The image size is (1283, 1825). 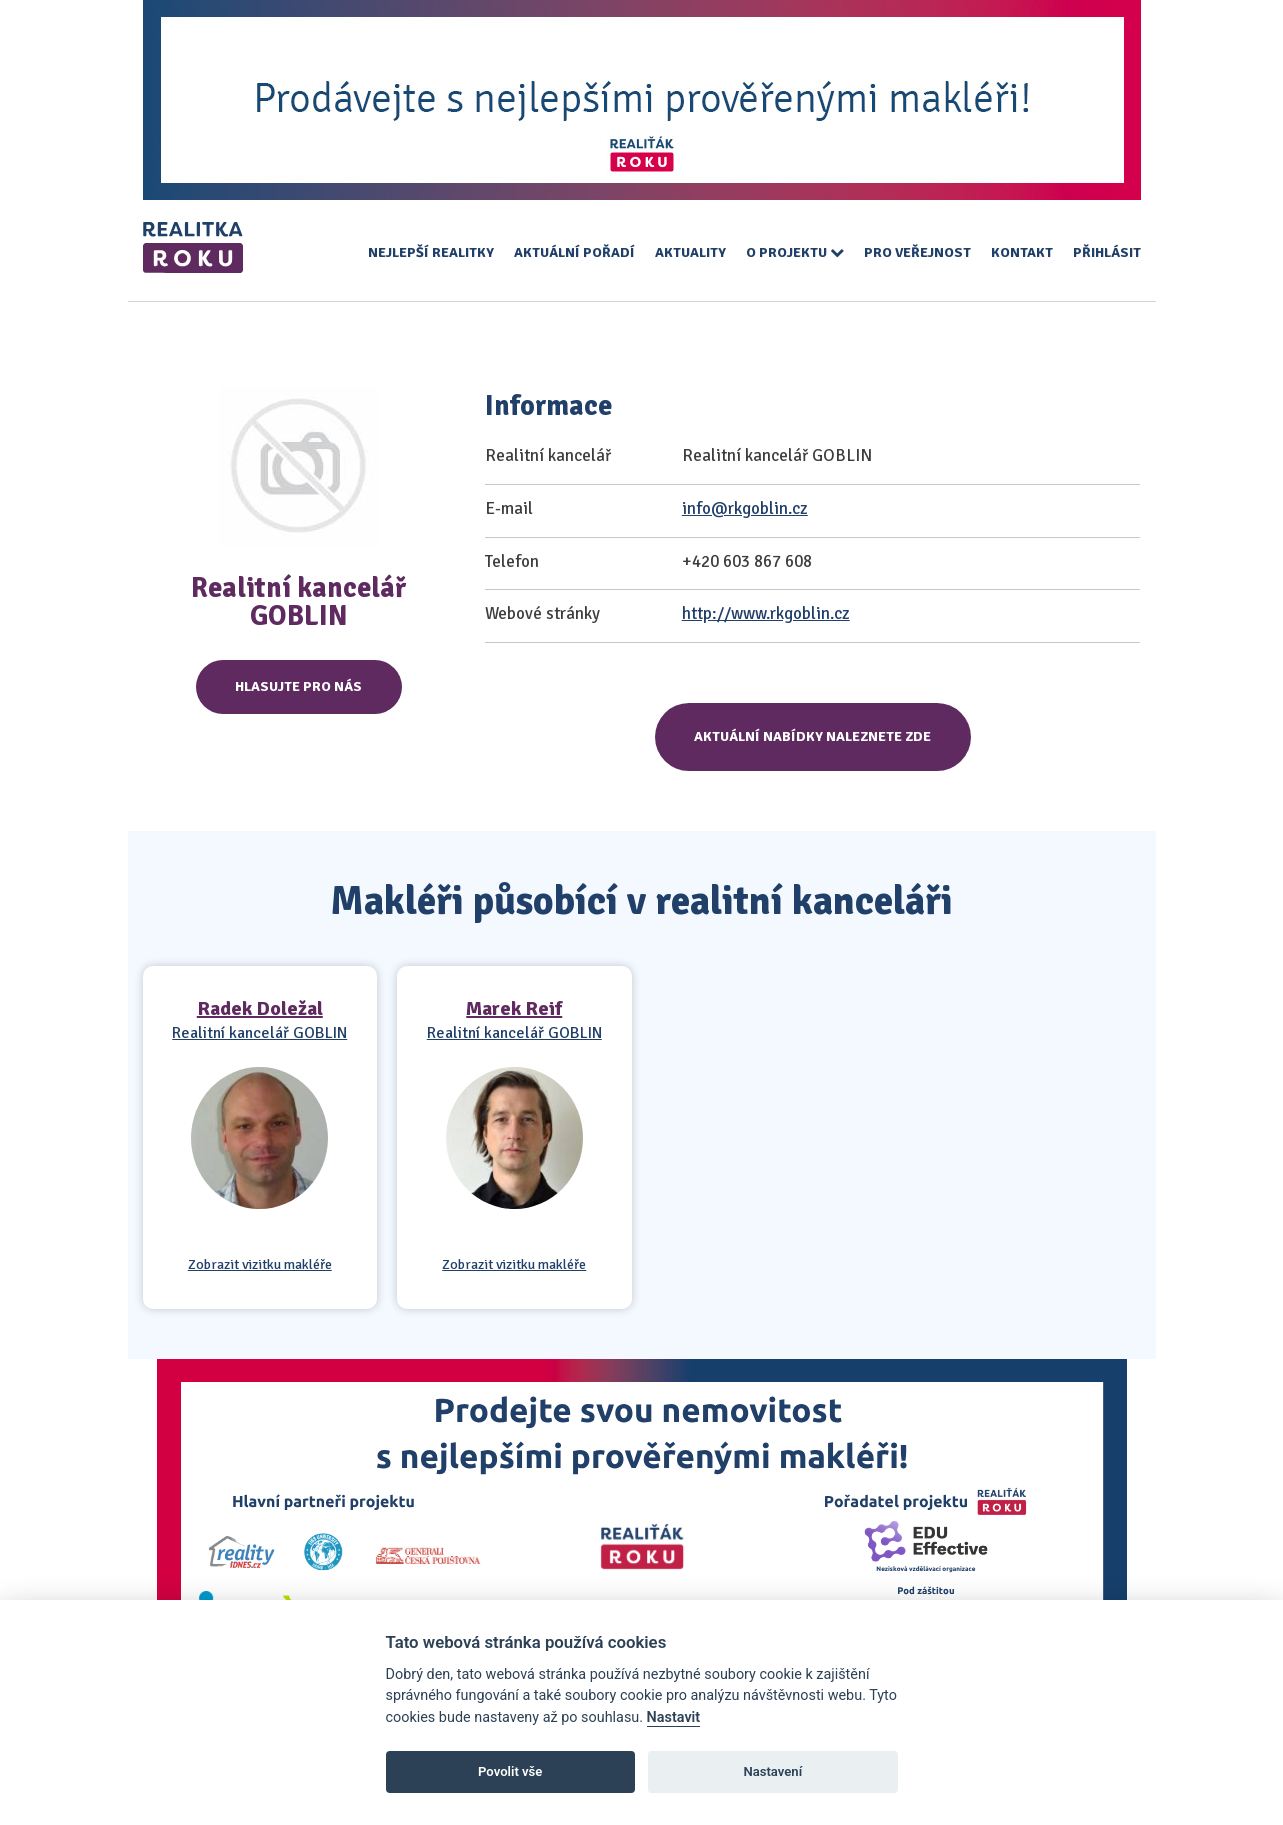 What do you see at coordinates (1022, 252) in the screenshot?
I see `Kontakt` at bounding box center [1022, 252].